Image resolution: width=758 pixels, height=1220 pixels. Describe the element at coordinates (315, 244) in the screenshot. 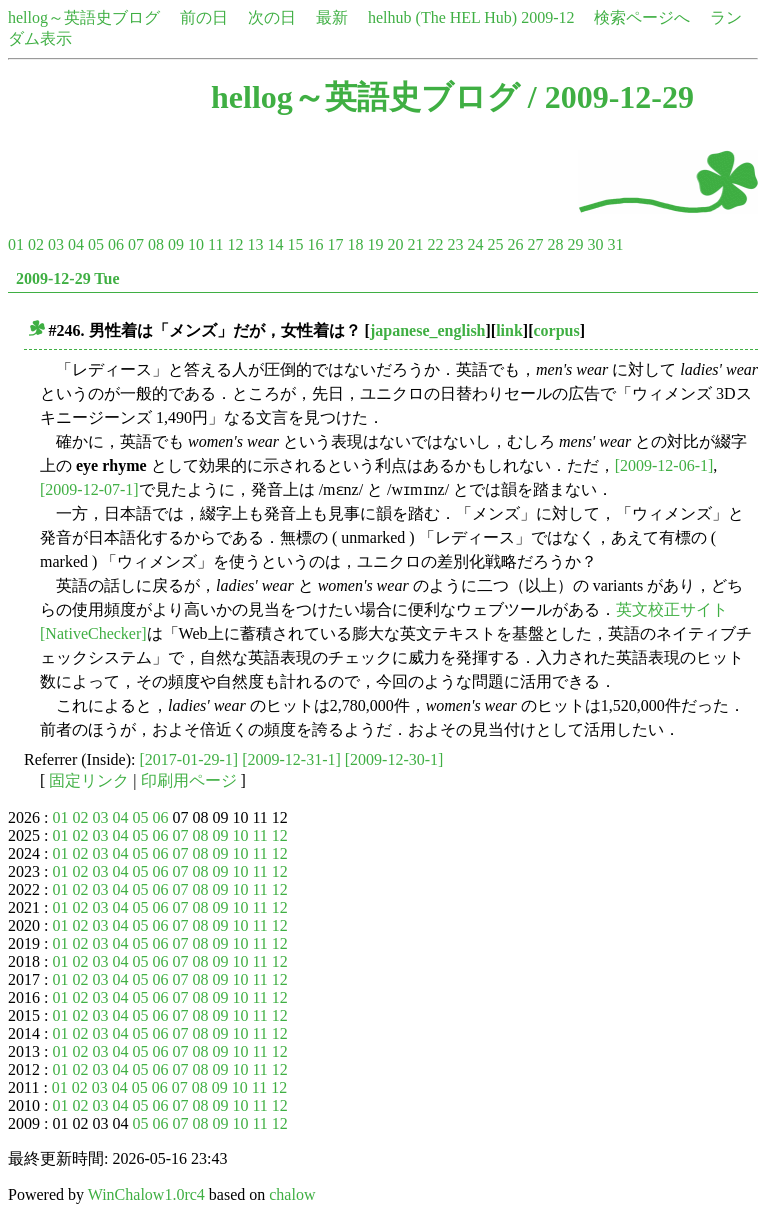

I see `16` at that location.